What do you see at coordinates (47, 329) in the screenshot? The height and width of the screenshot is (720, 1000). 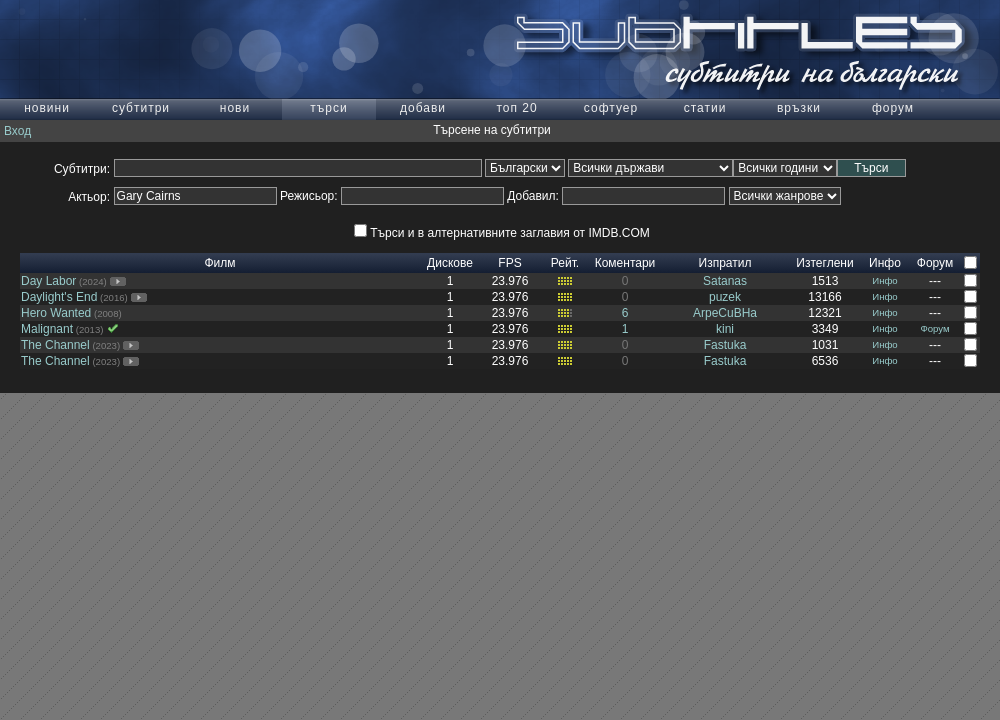 I see `Malignant` at bounding box center [47, 329].